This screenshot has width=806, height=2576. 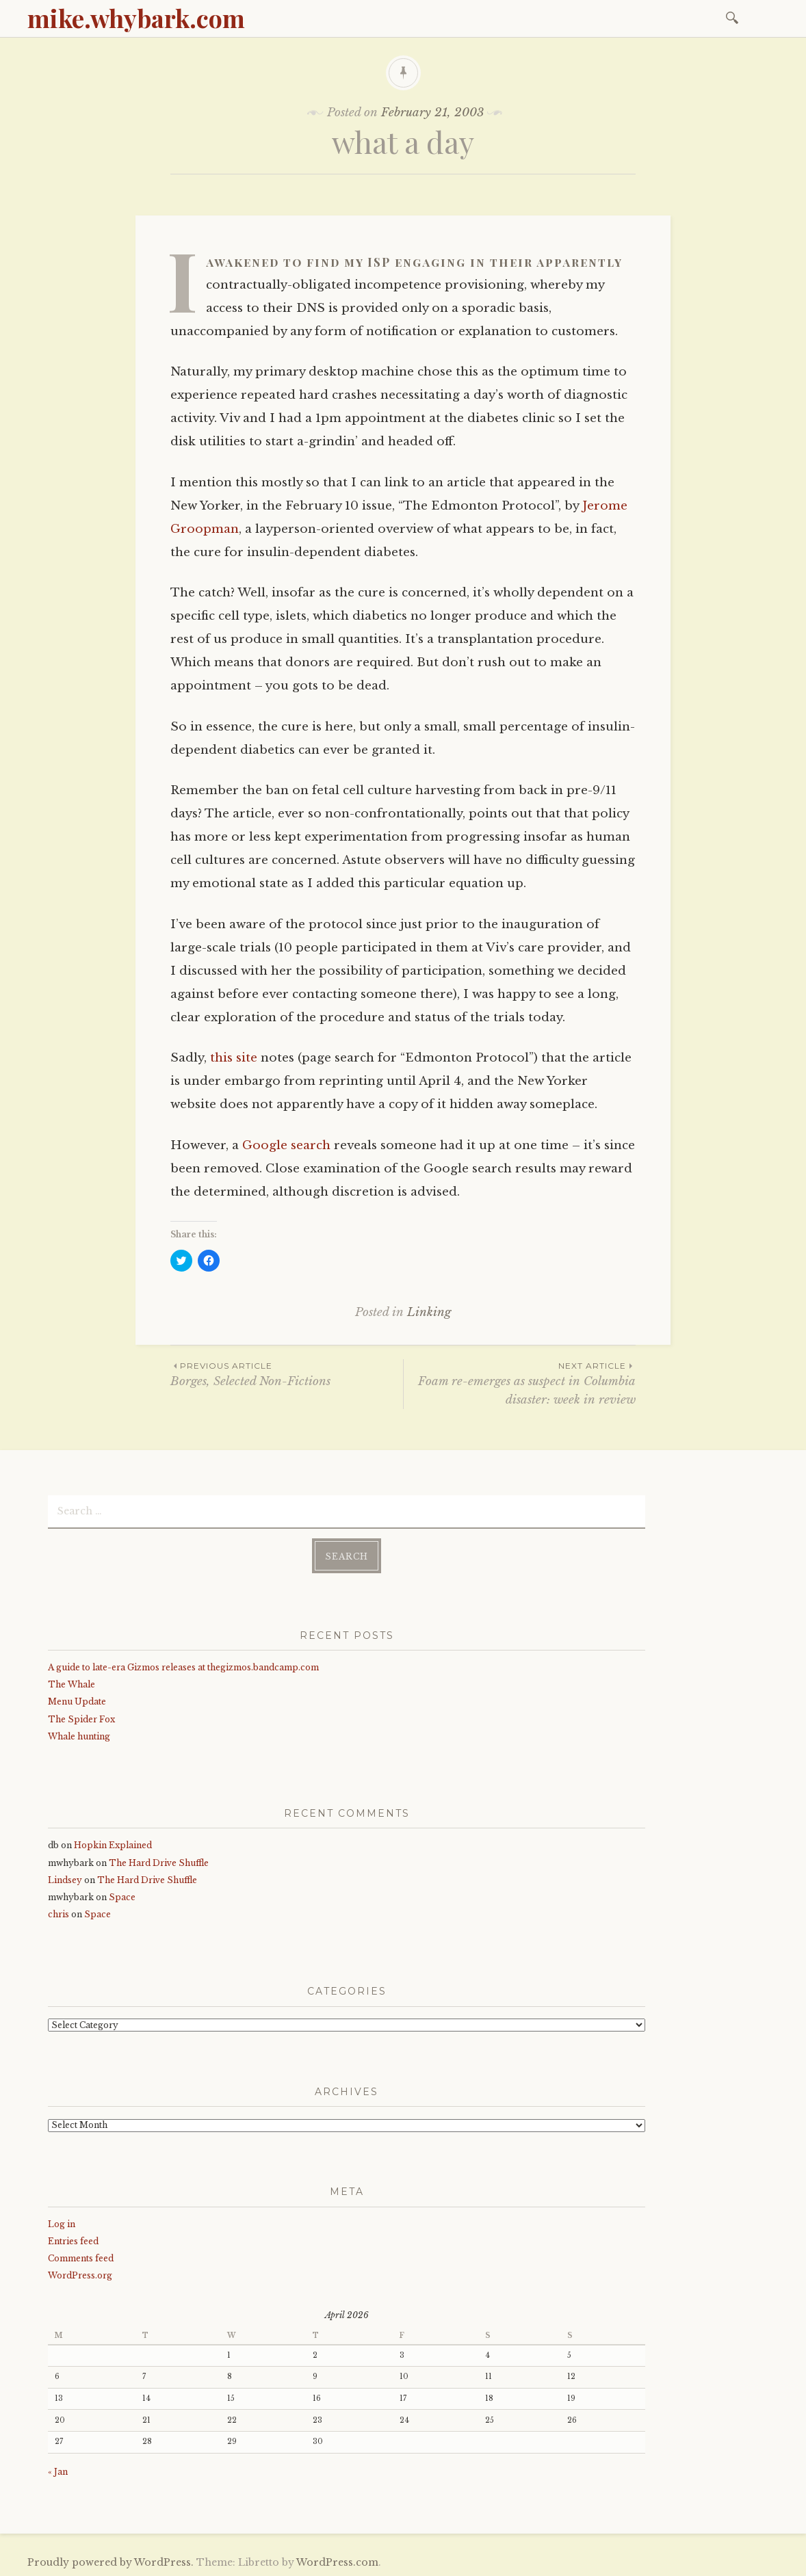 What do you see at coordinates (80, 2274) in the screenshot?
I see `WordPress.org` at bounding box center [80, 2274].